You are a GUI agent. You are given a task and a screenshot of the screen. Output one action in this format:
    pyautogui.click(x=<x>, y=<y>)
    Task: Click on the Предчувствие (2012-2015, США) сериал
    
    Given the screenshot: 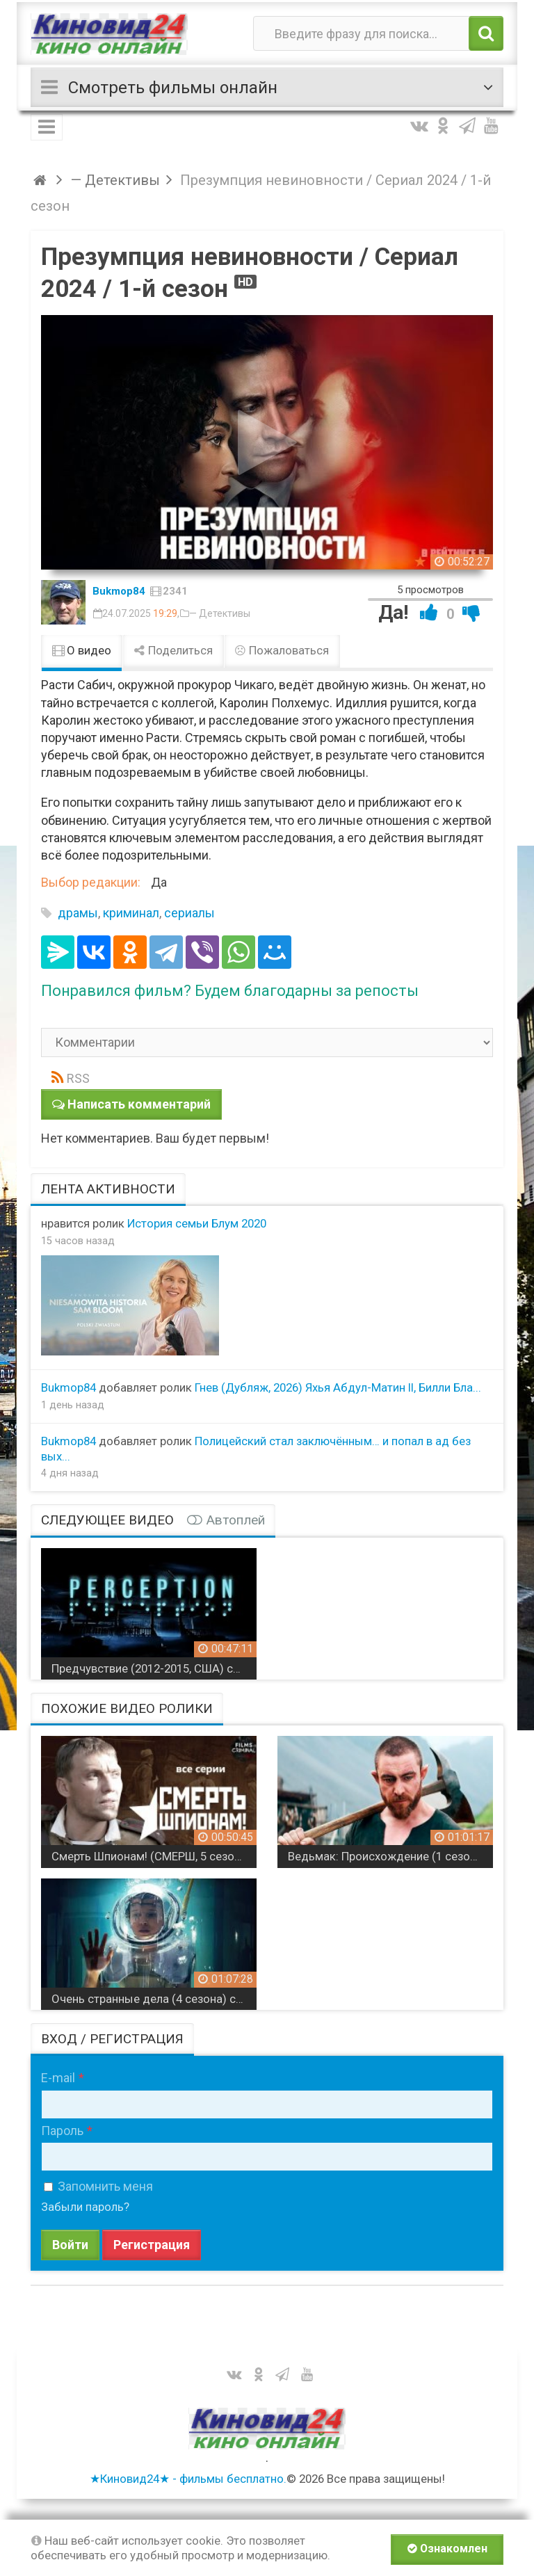 What is the action you would take?
    pyautogui.click(x=154, y=1668)
    